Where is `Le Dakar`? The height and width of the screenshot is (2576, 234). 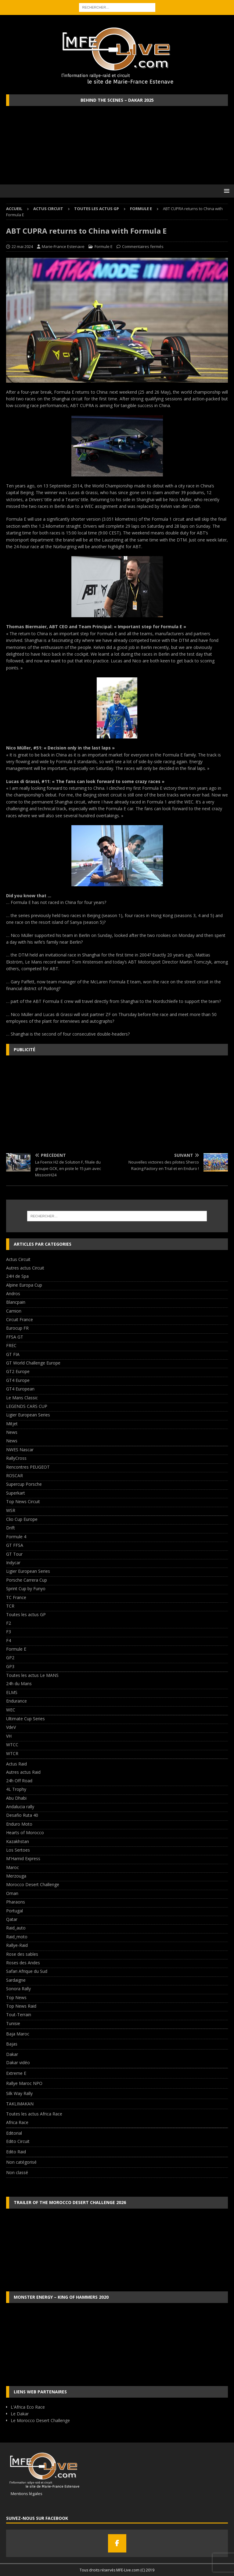 Le Dakar is located at coordinates (20, 2414).